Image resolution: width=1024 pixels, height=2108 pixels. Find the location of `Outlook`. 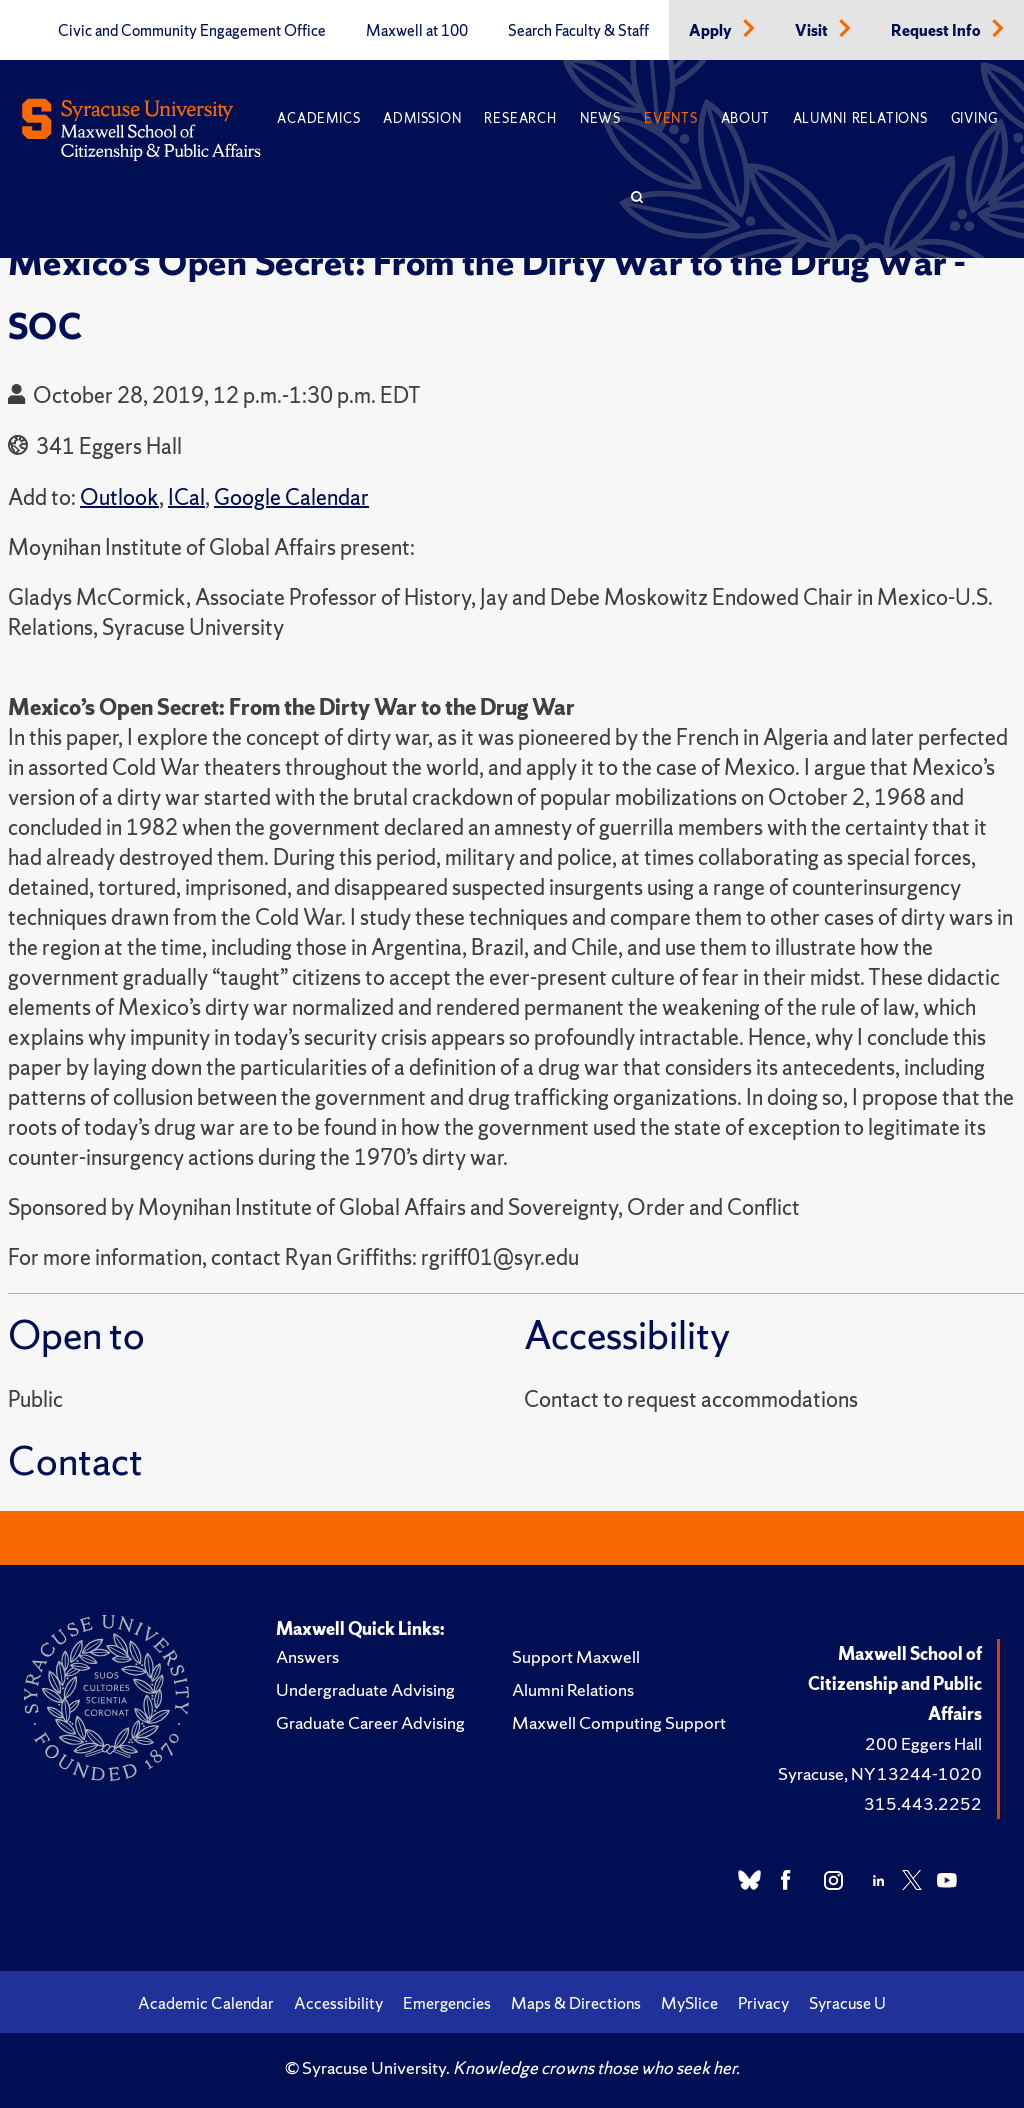

Outlook is located at coordinates (119, 497).